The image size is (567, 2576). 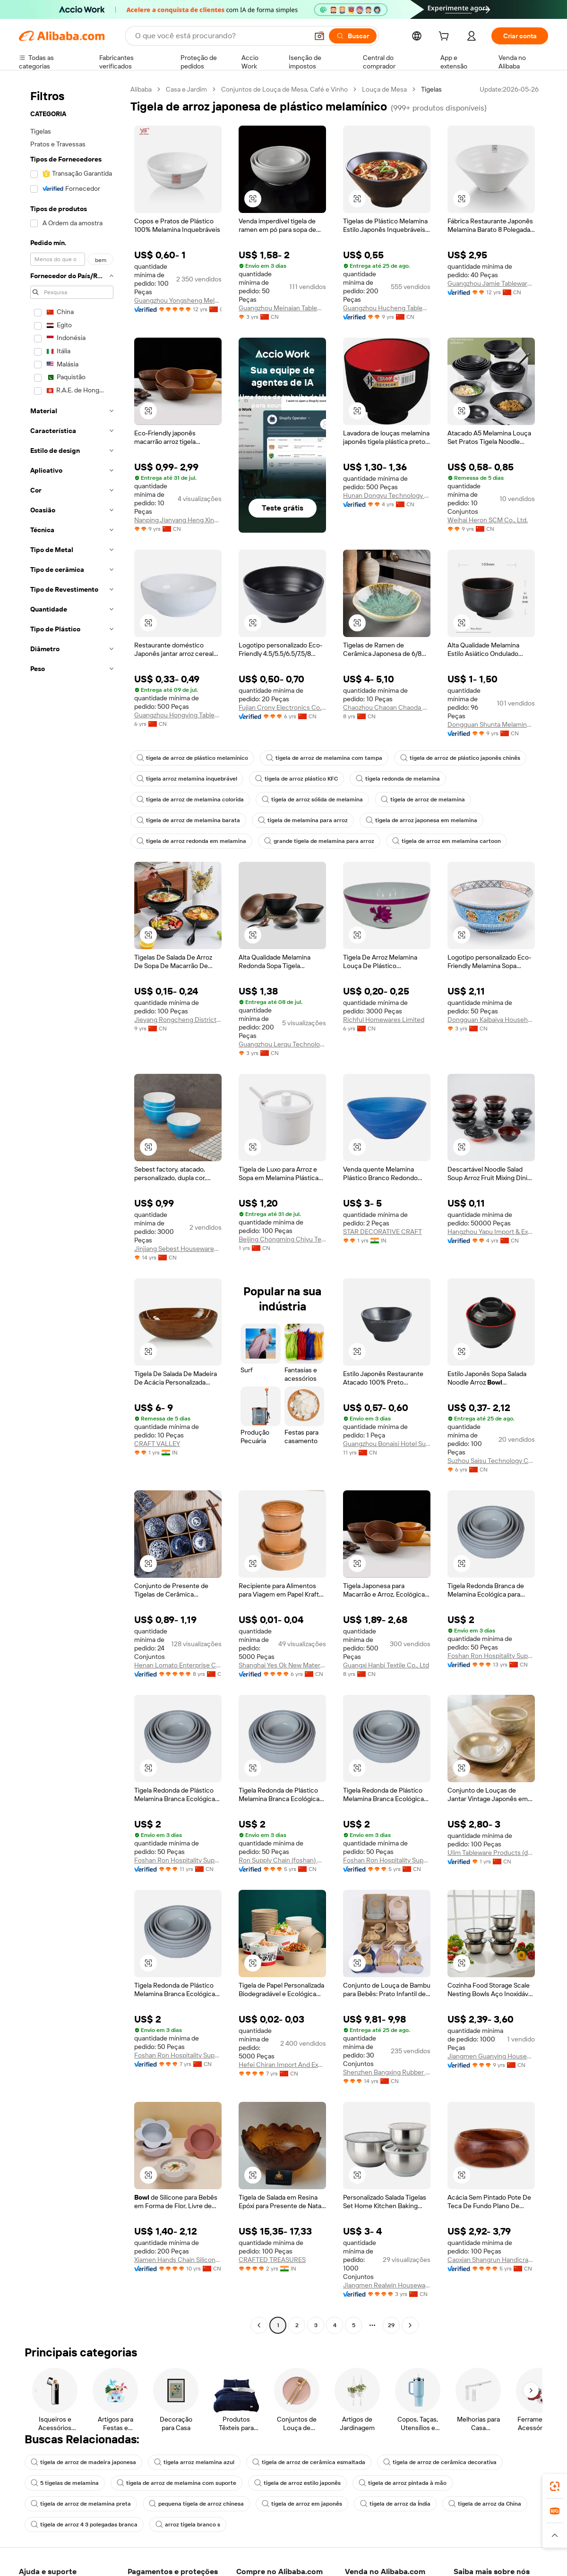 What do you see at coordinates (187, 778) in the screenshot?
I see `tigela arroz melamina inquebrável` at bounding box center [187, 778].